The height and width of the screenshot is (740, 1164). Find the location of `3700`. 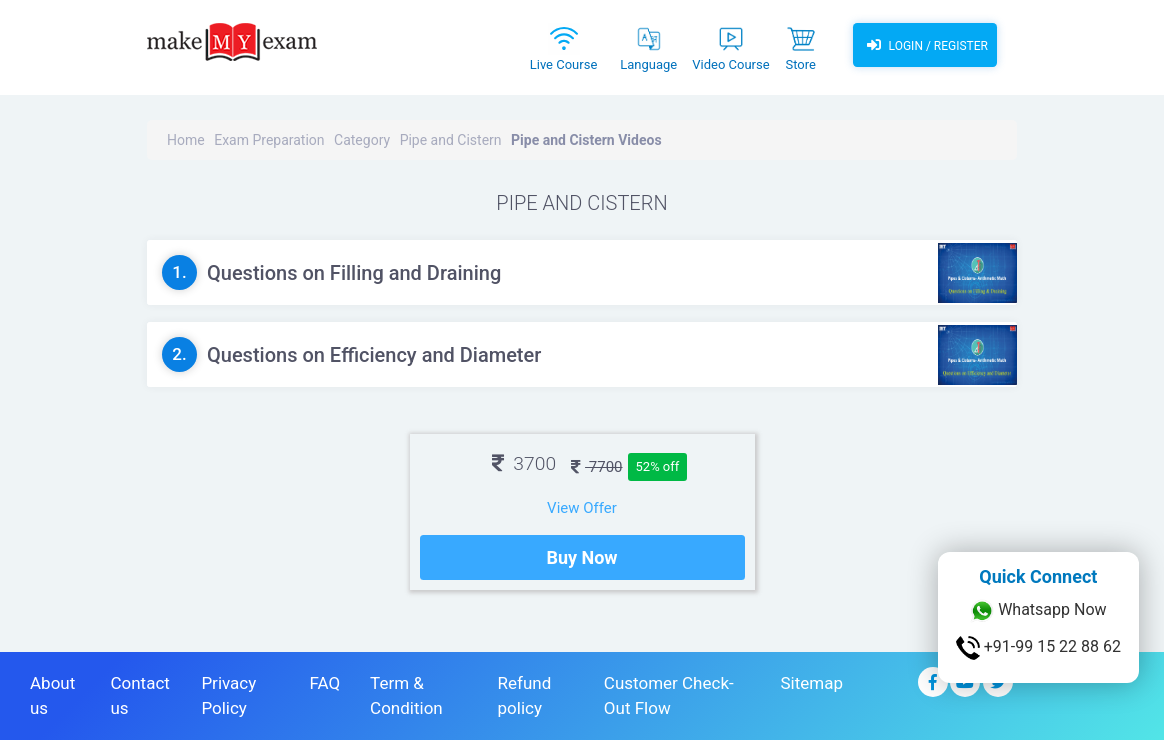

3700 is located at coordinates (524, 463).